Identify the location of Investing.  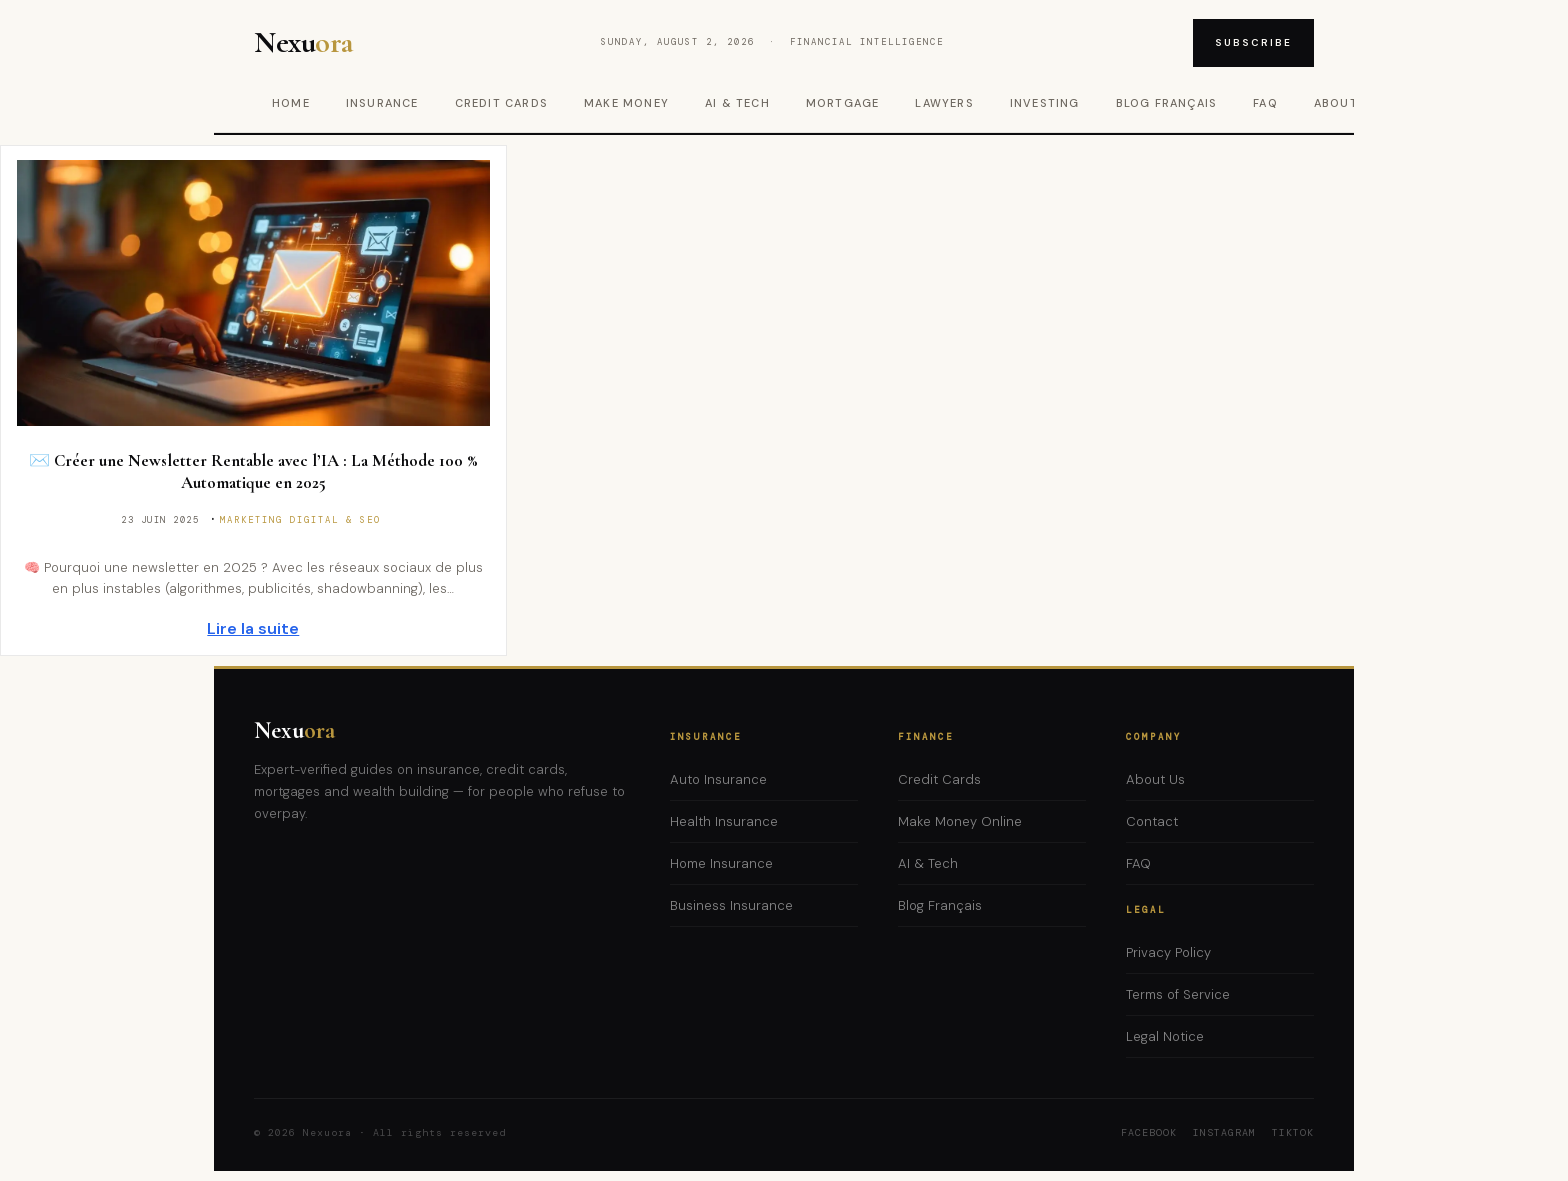
(1045, 103).